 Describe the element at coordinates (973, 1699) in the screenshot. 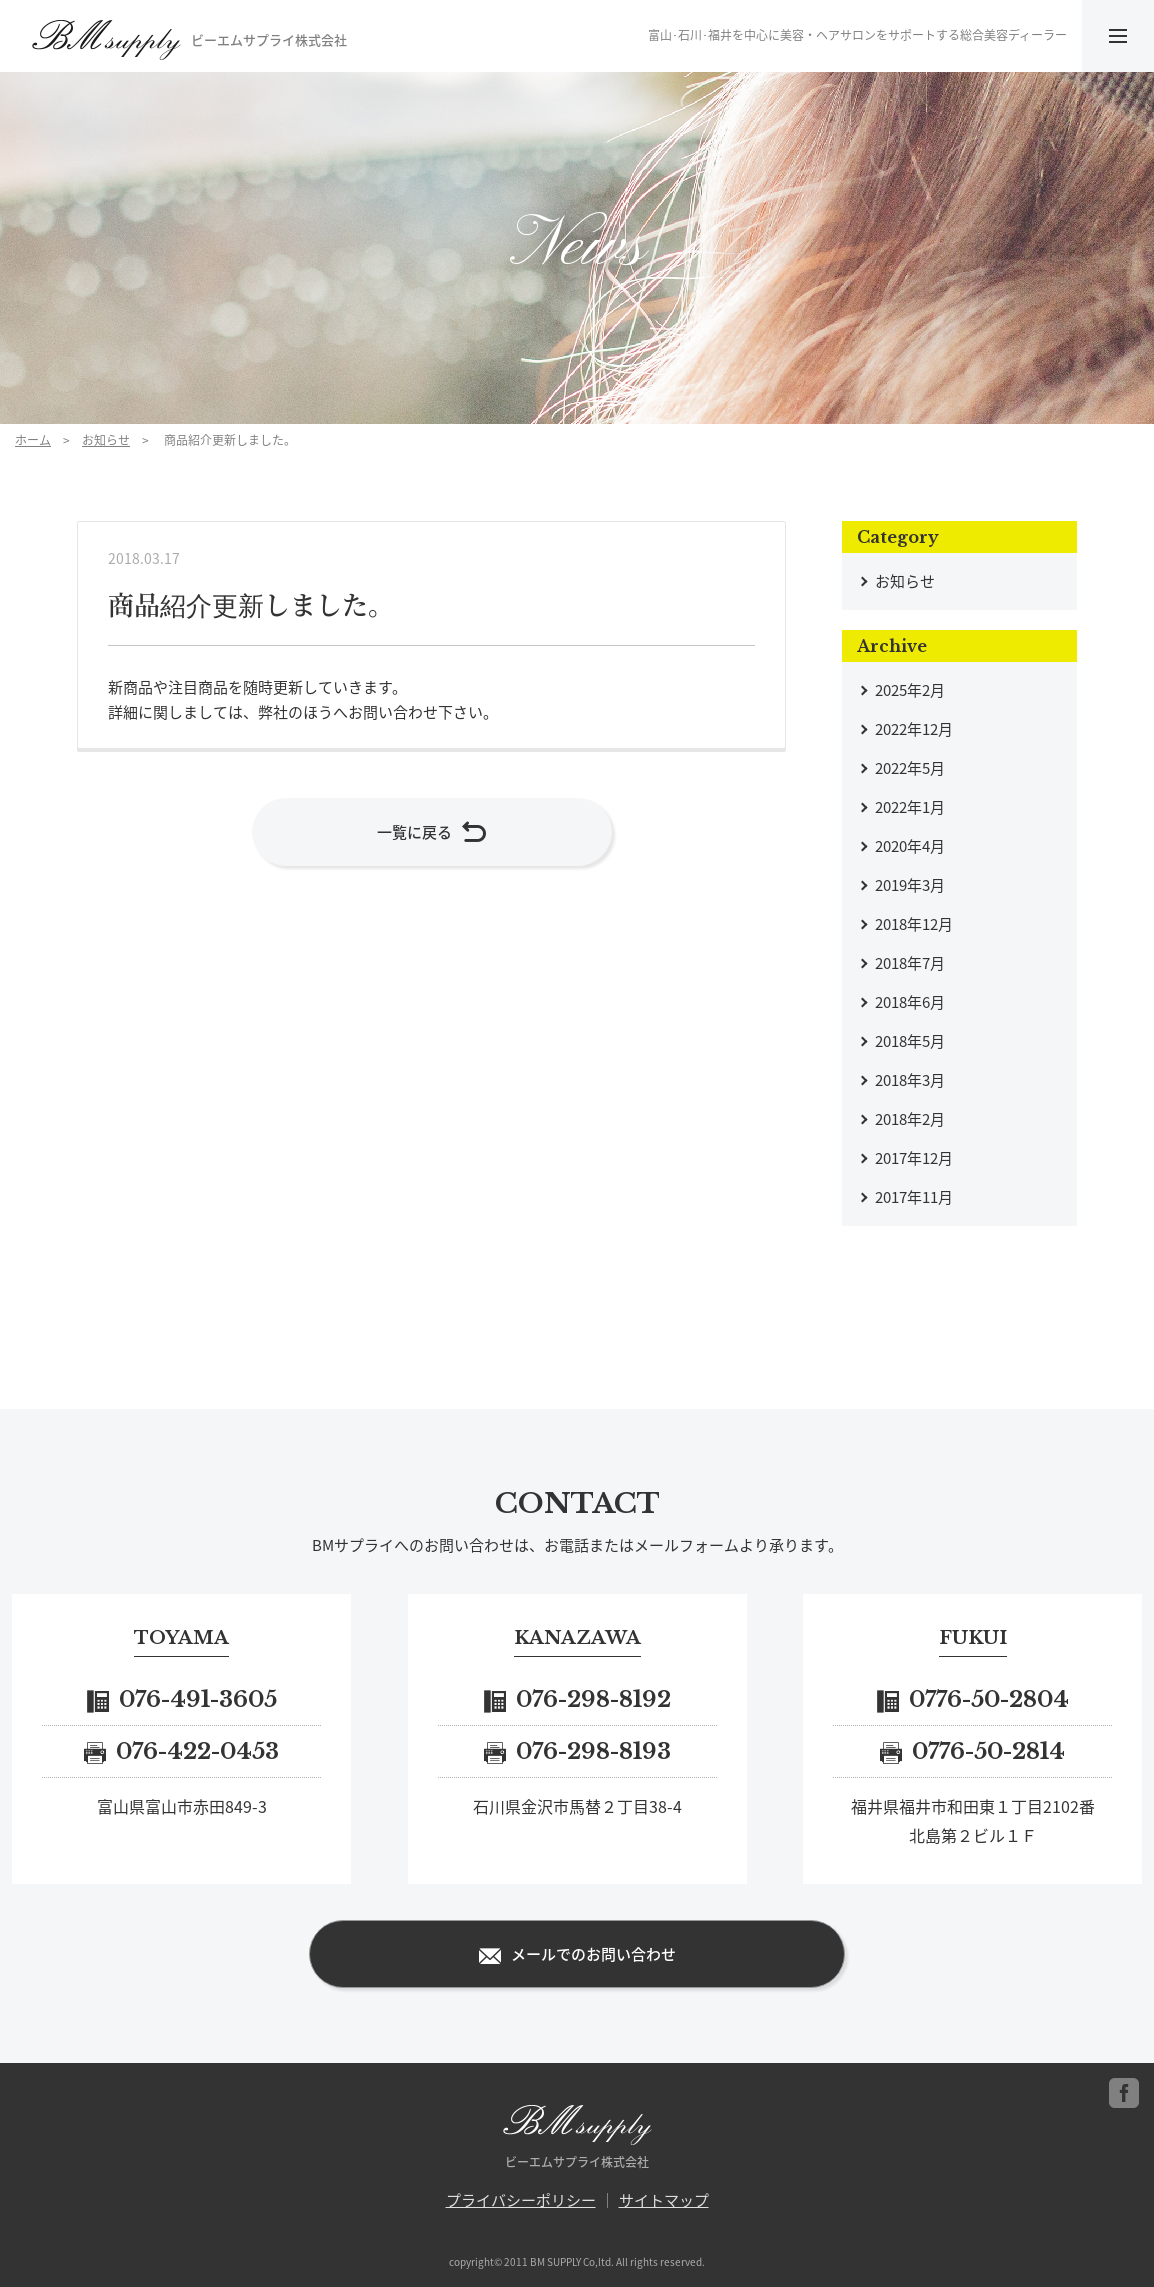

I see `0776-50-2804` at that location.